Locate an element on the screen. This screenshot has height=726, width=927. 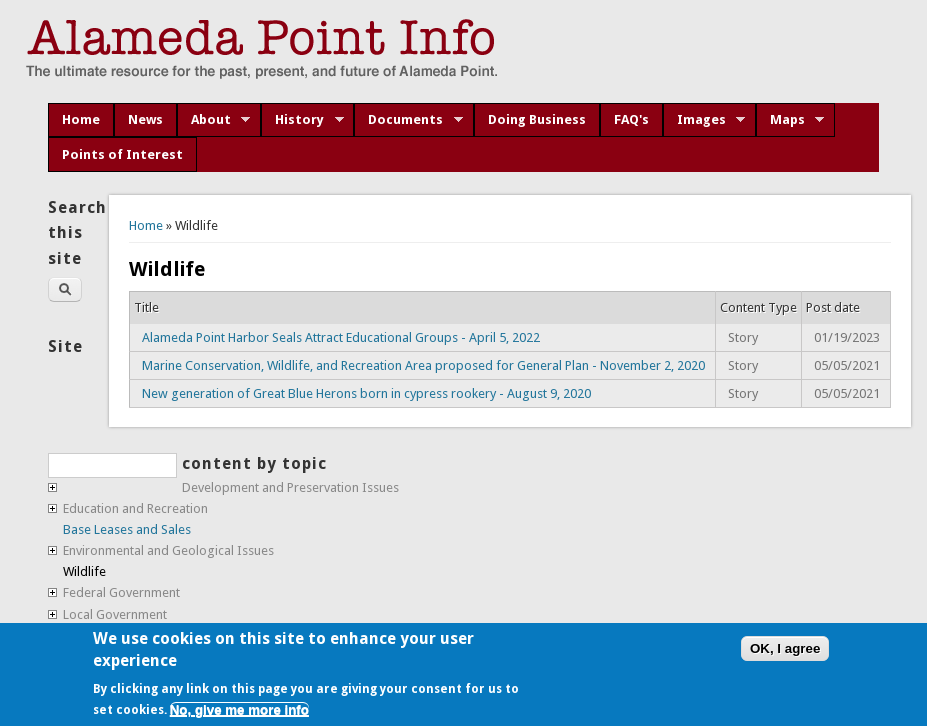
Images is located at coordinates (704, 120).